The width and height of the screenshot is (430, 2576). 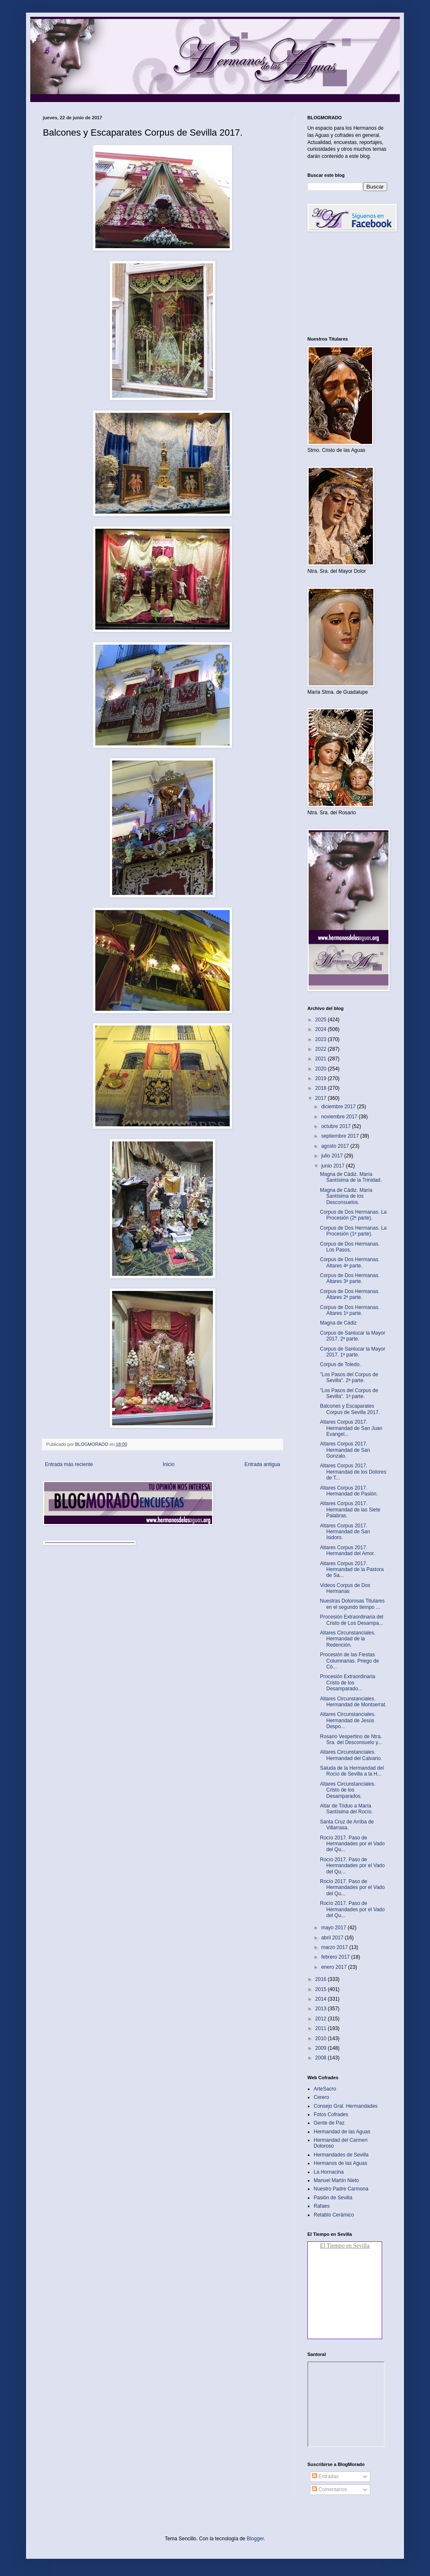 I want to click on noviembre 2017, so click(x=340, y=1117).